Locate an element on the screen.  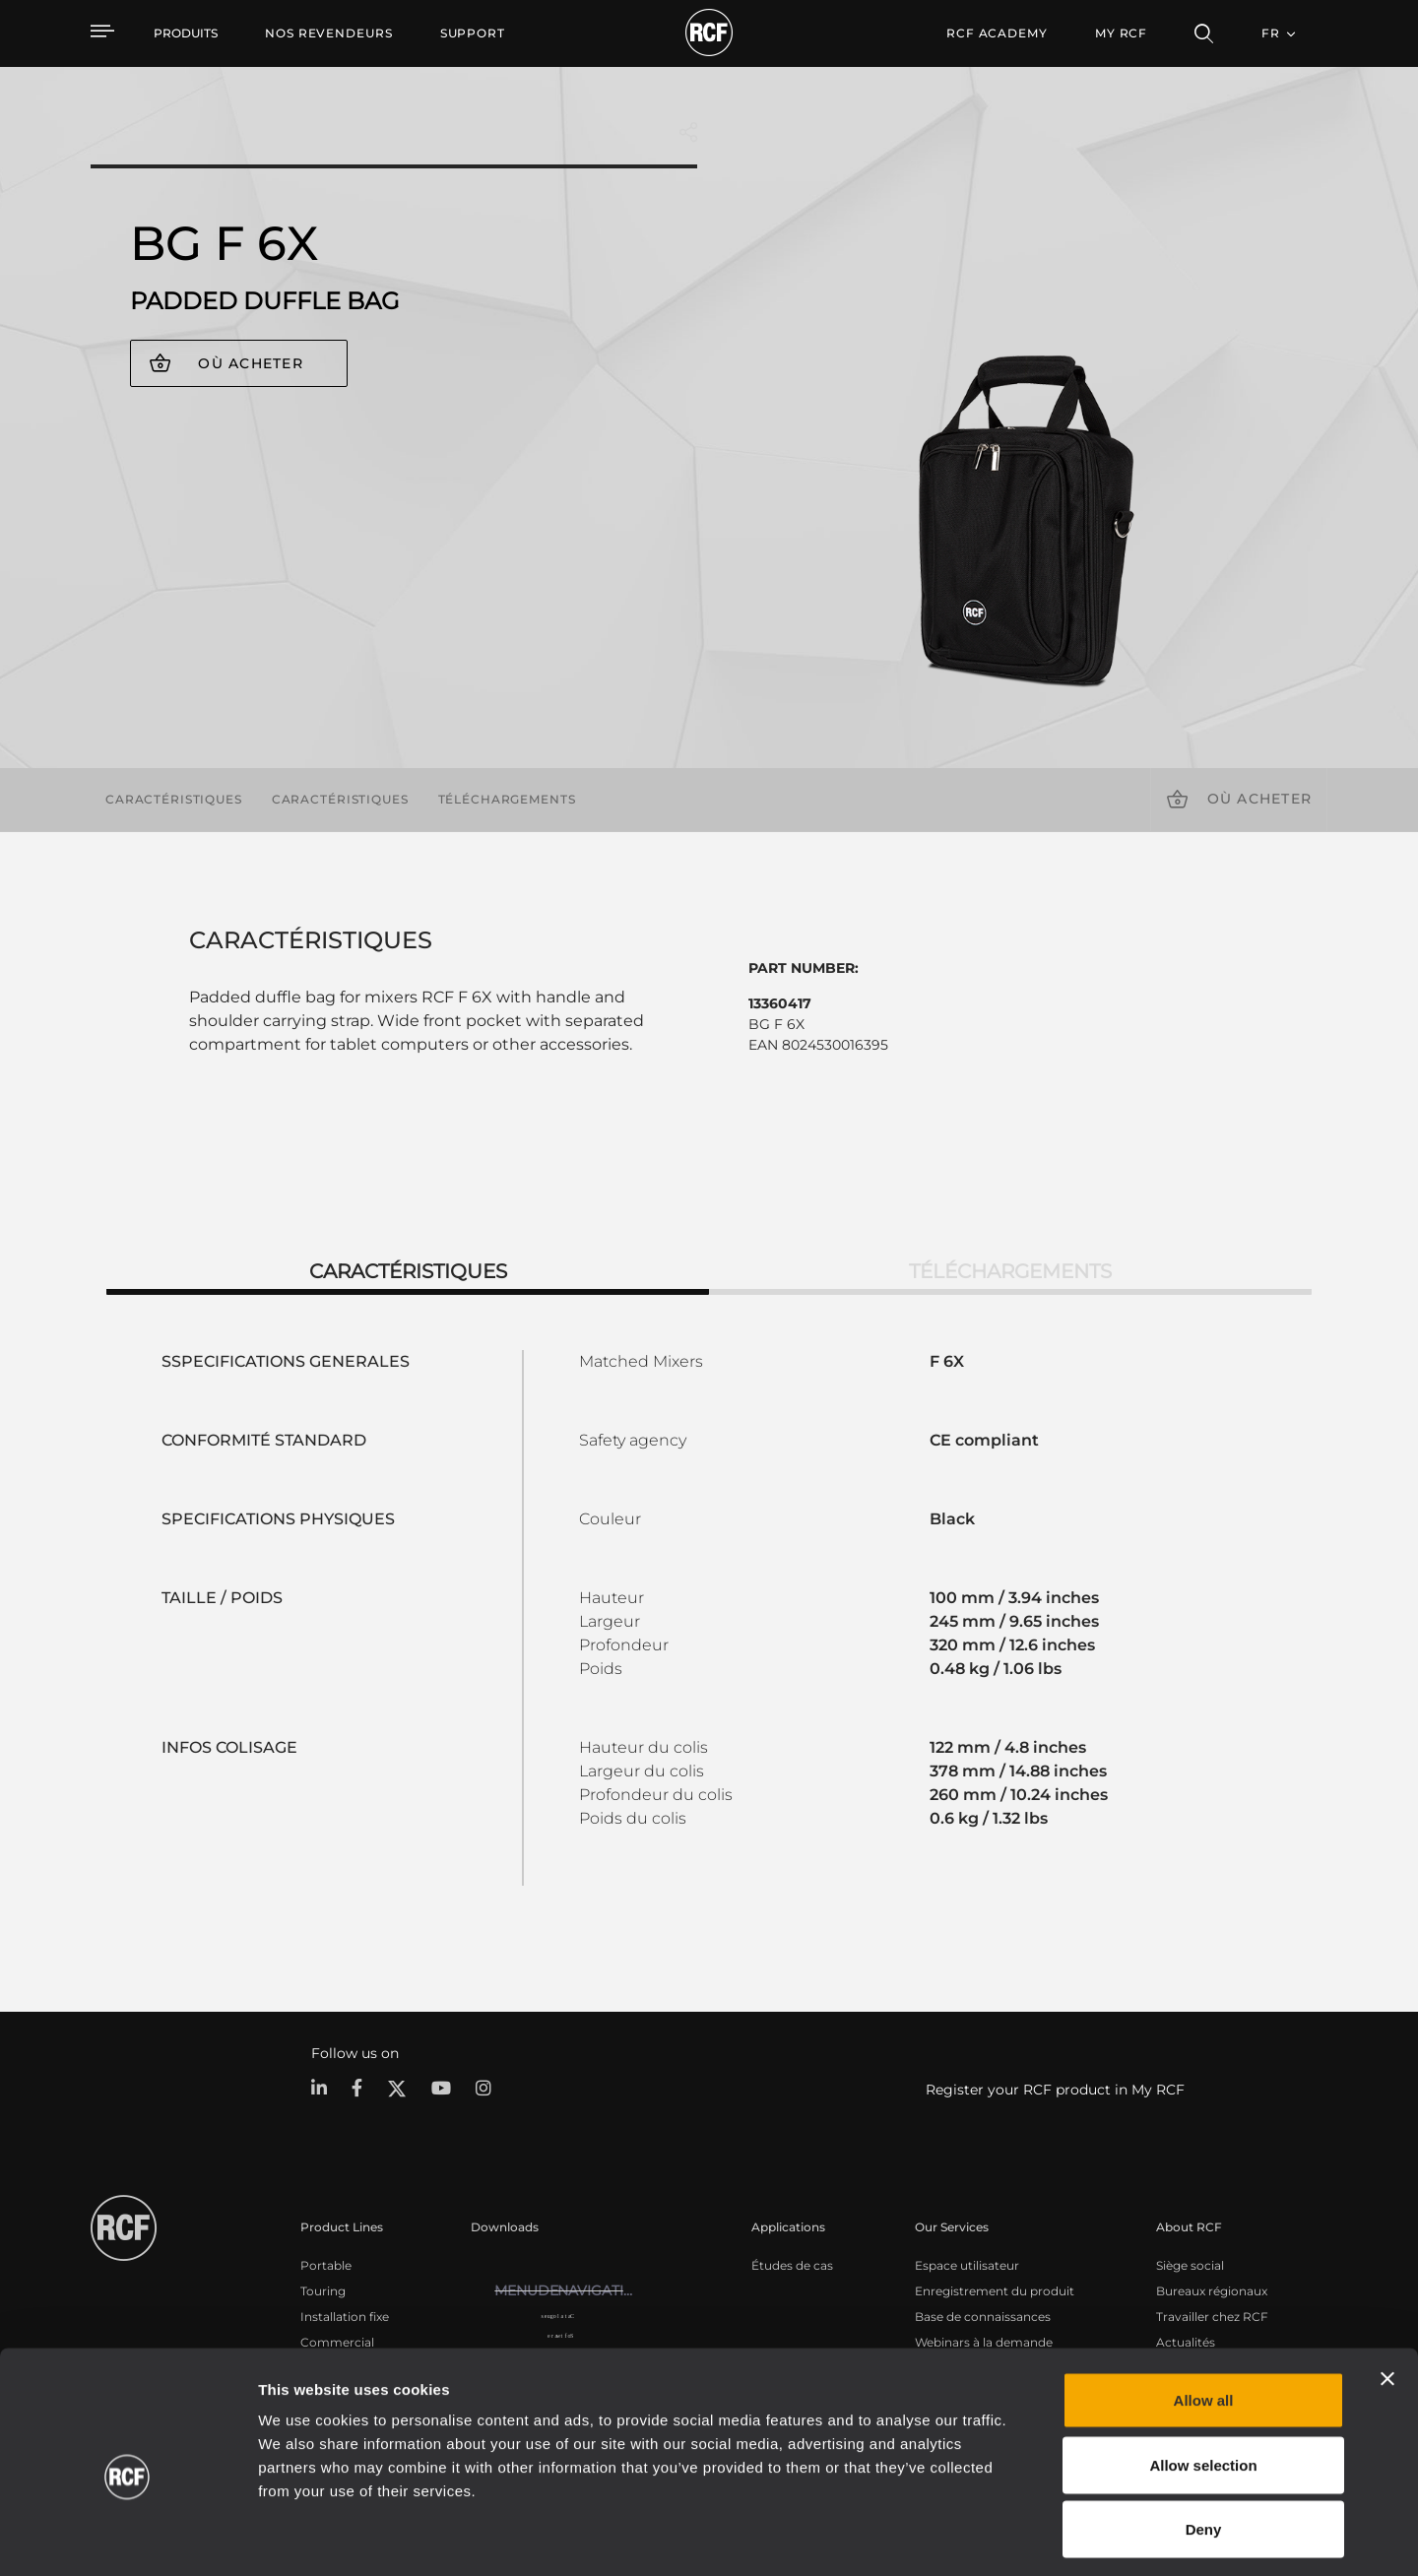
Allow selection is located at coordinates (1203, 2382).